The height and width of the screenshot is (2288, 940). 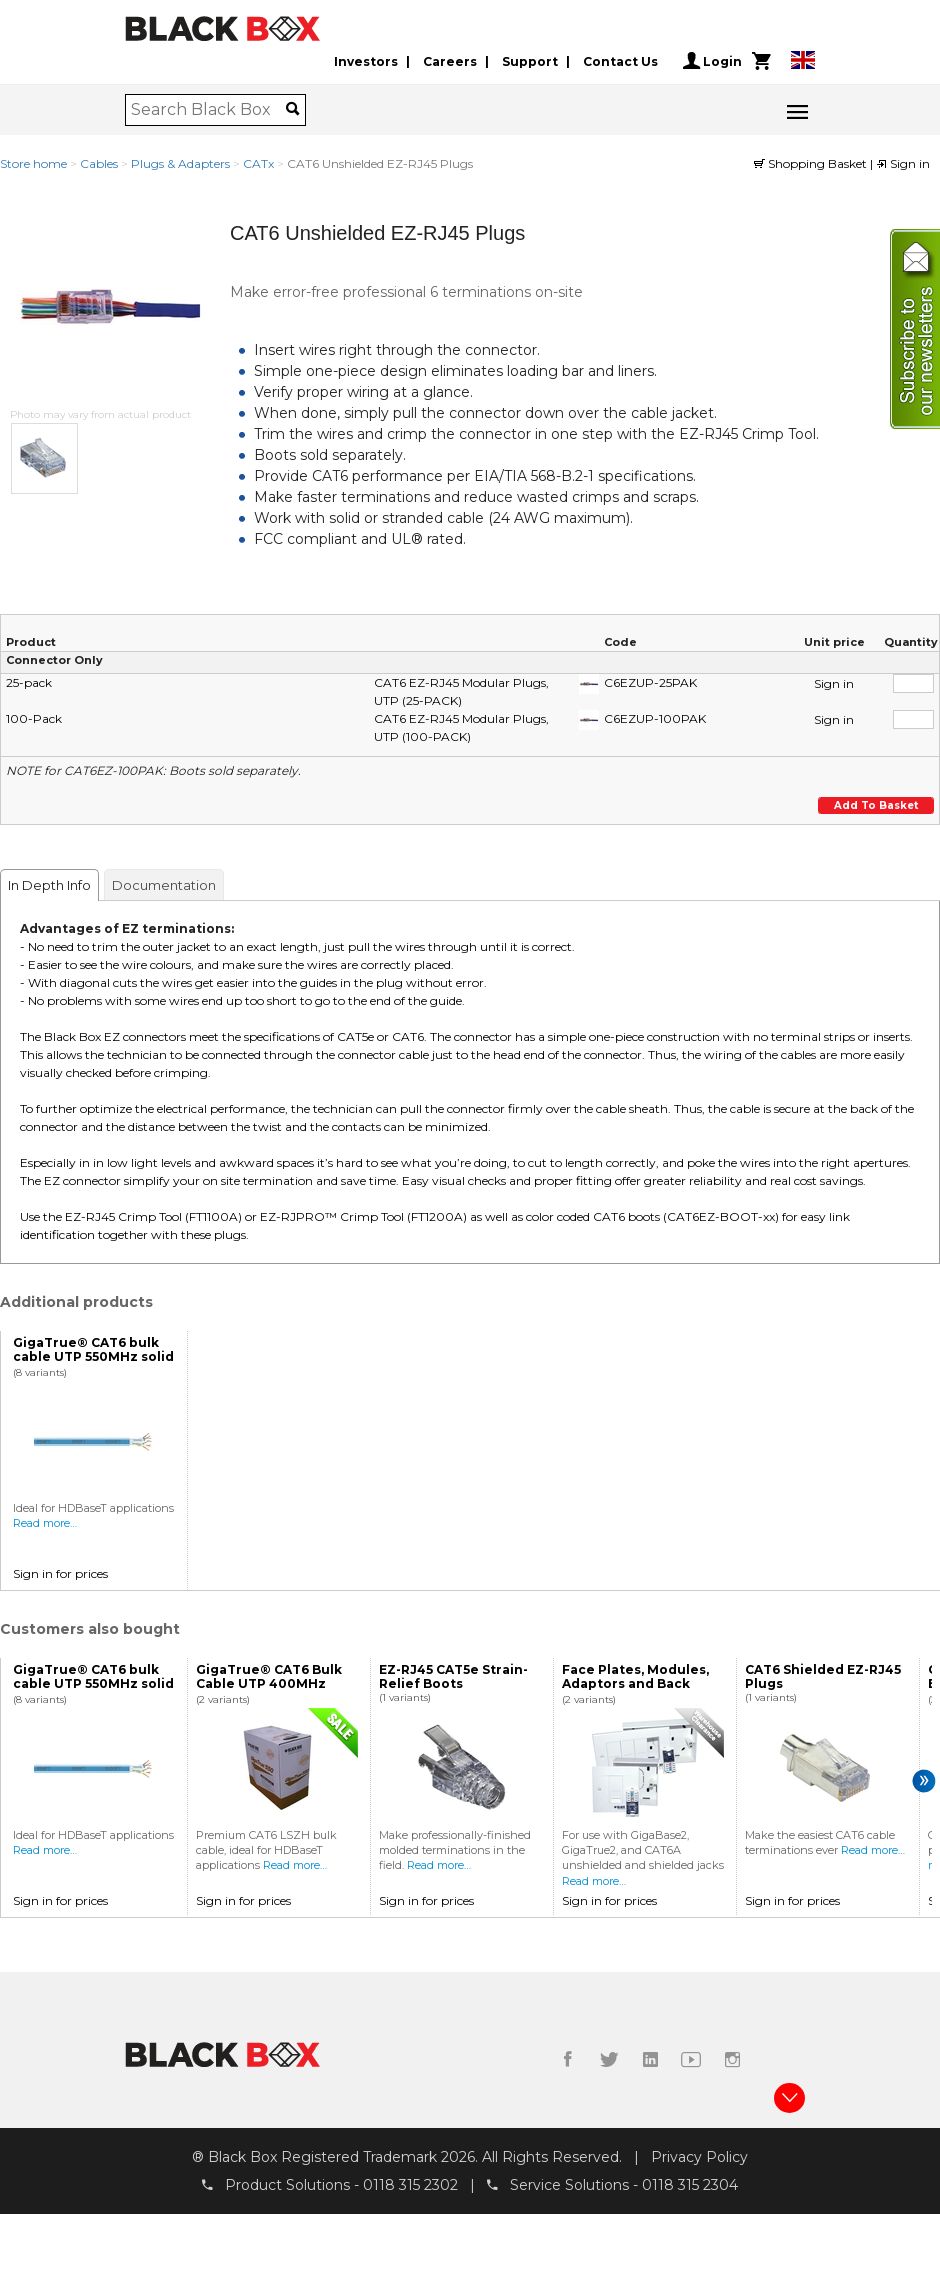 What do you see at coordinates (60, 1573) in the screenshot?
I see `Sign in for prices` at bounding box center [60, 1573].